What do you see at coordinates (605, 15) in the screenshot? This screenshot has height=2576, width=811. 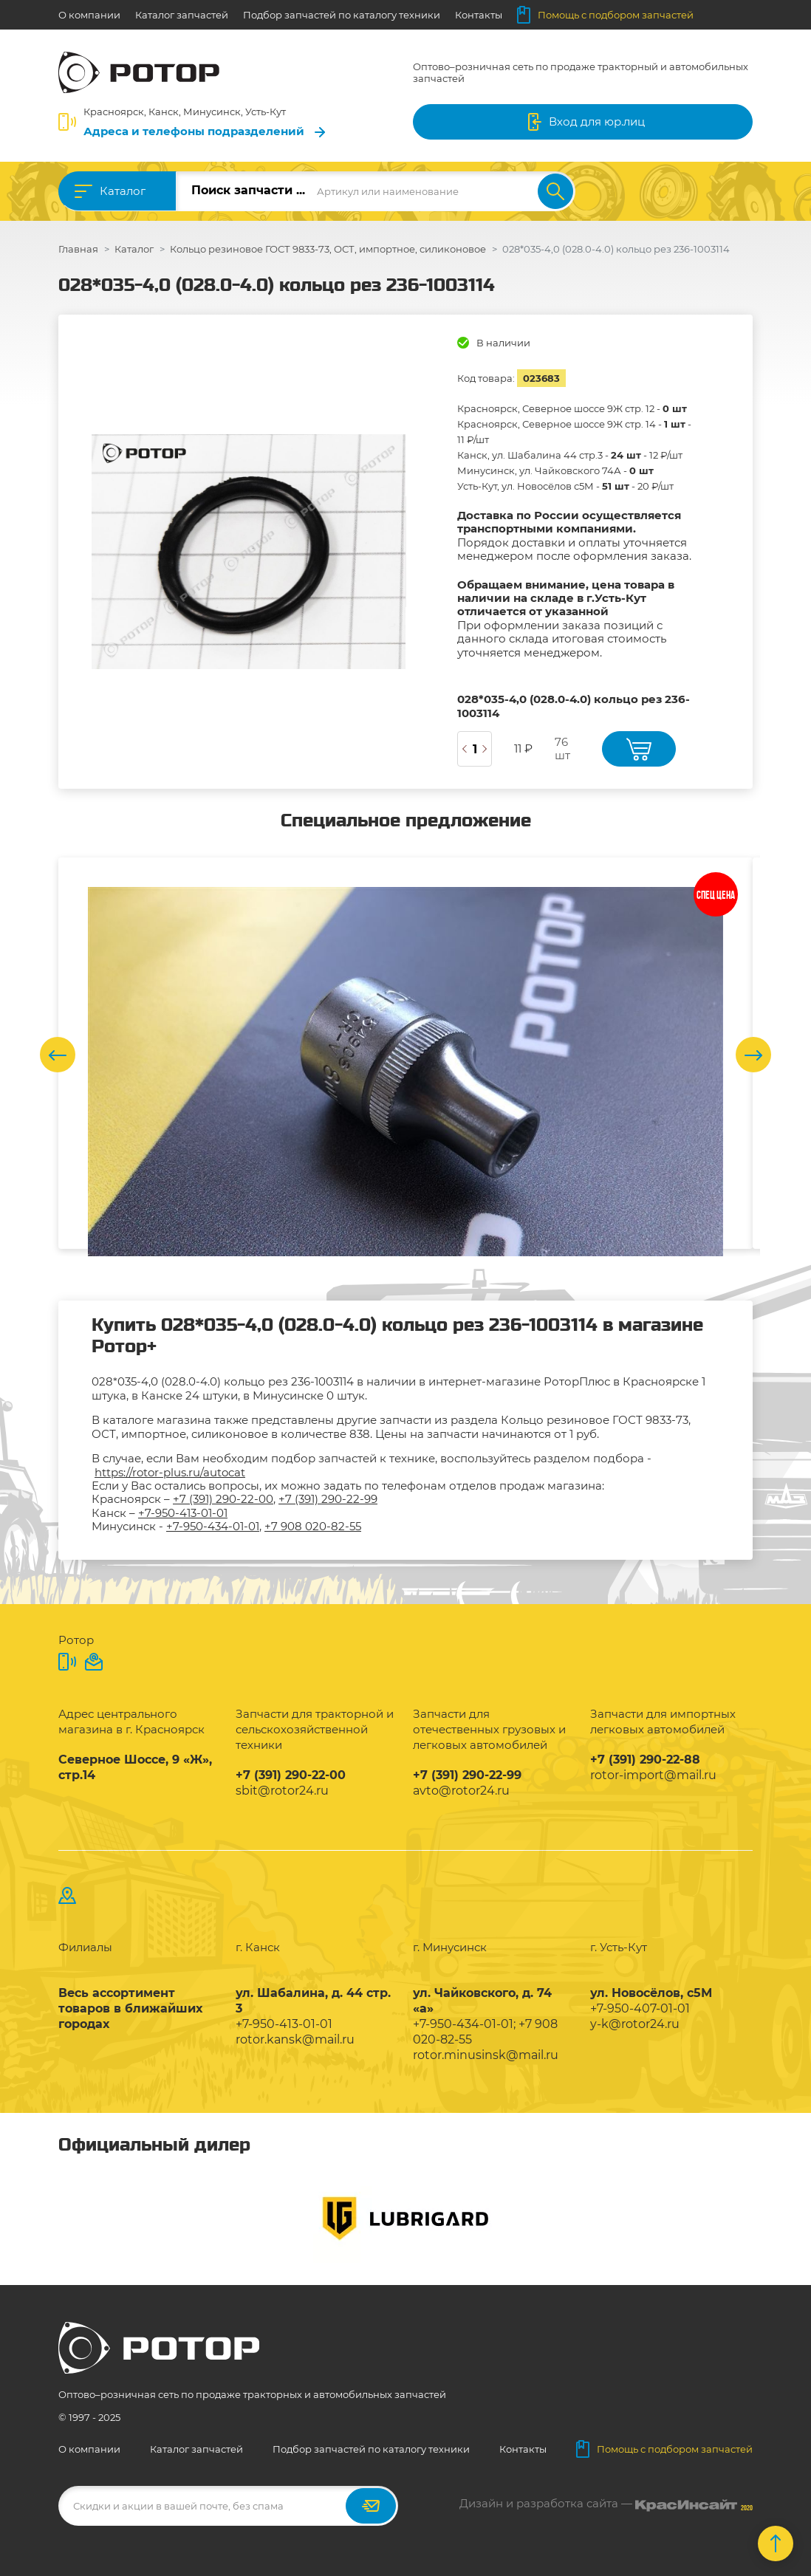 I see `Помощь с подбором запчастей` at bounding box center [605, 15].